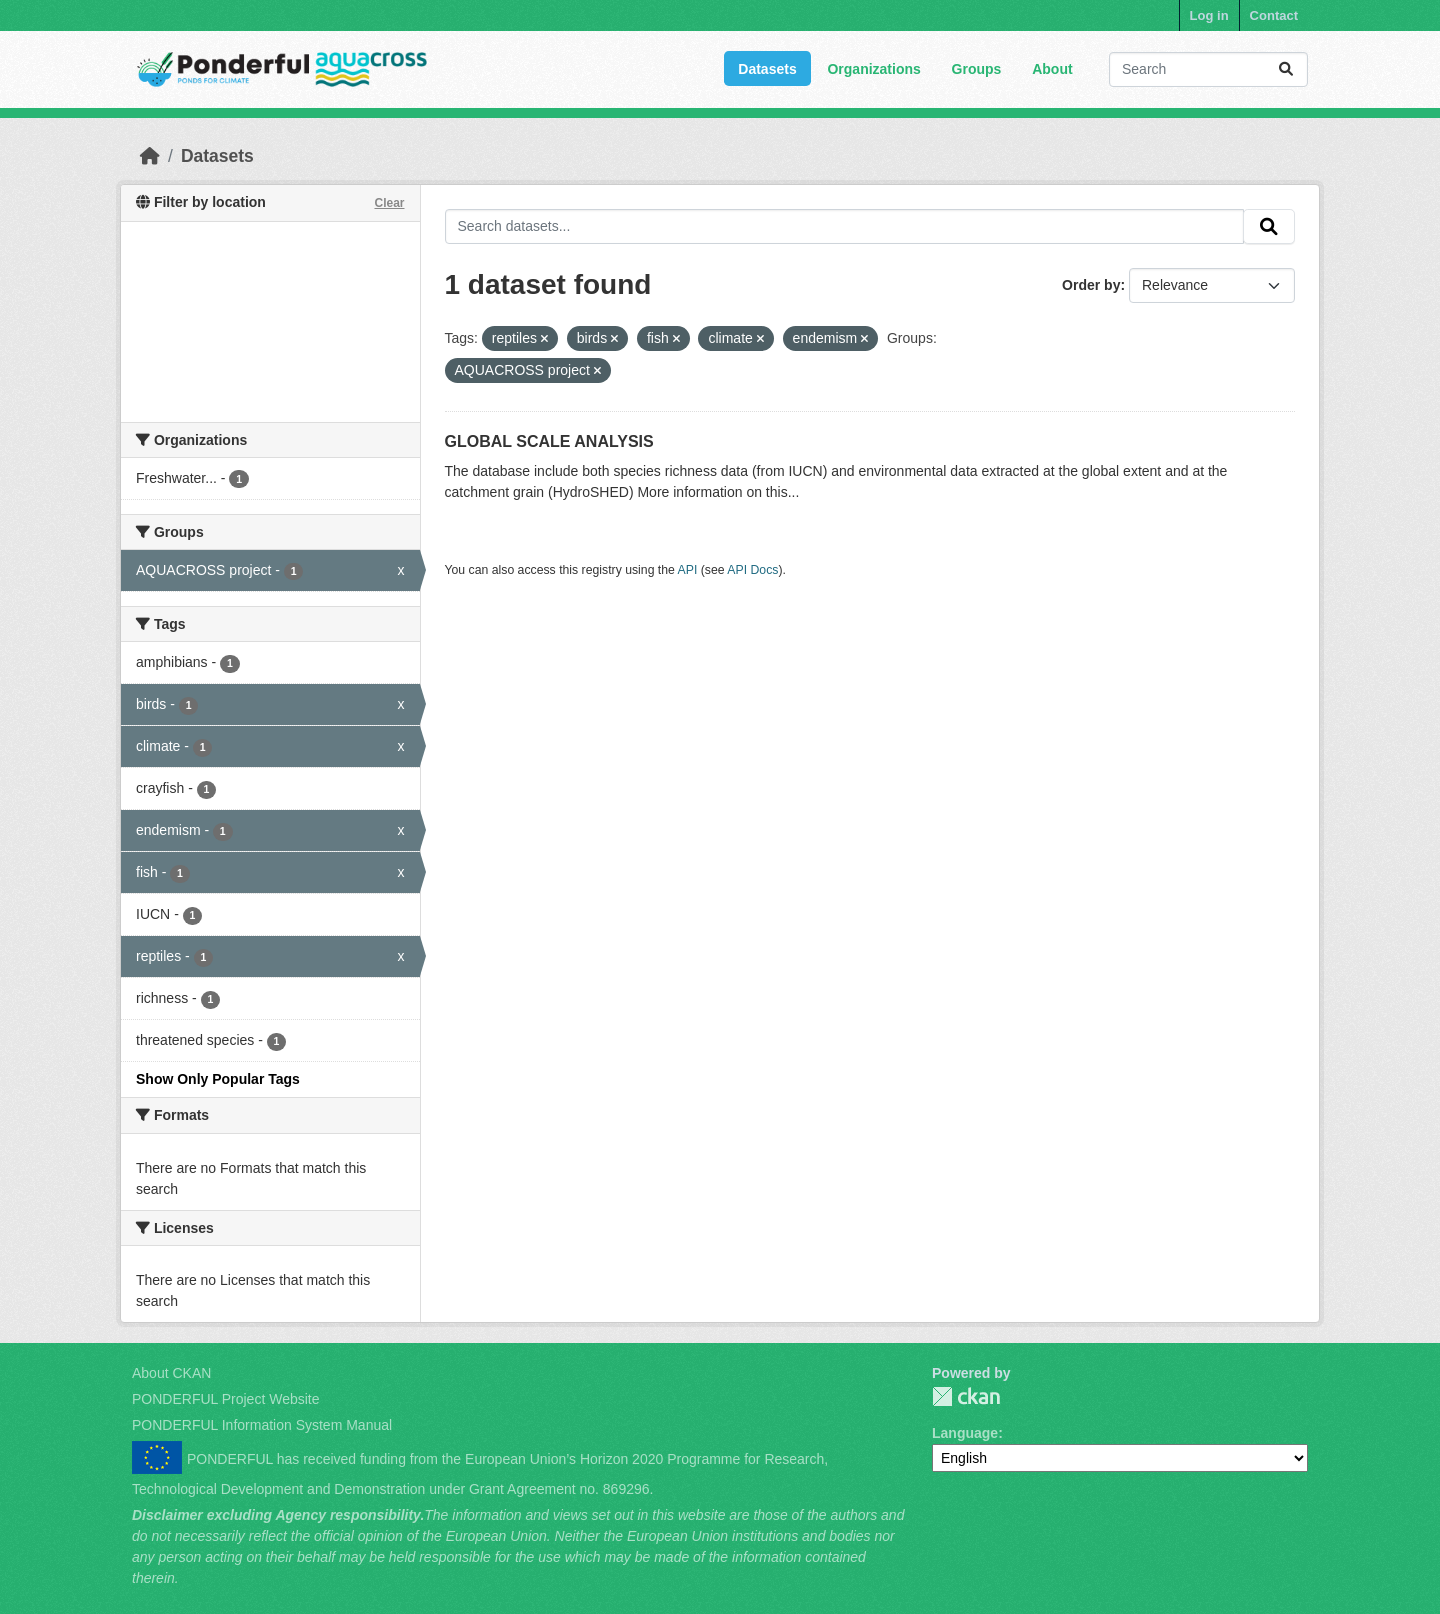 This screenshot has width=1440, height=1614. Describe the element at coordinates (966, 1396) in the screenshot. I see `PONDERFUL` at that location.